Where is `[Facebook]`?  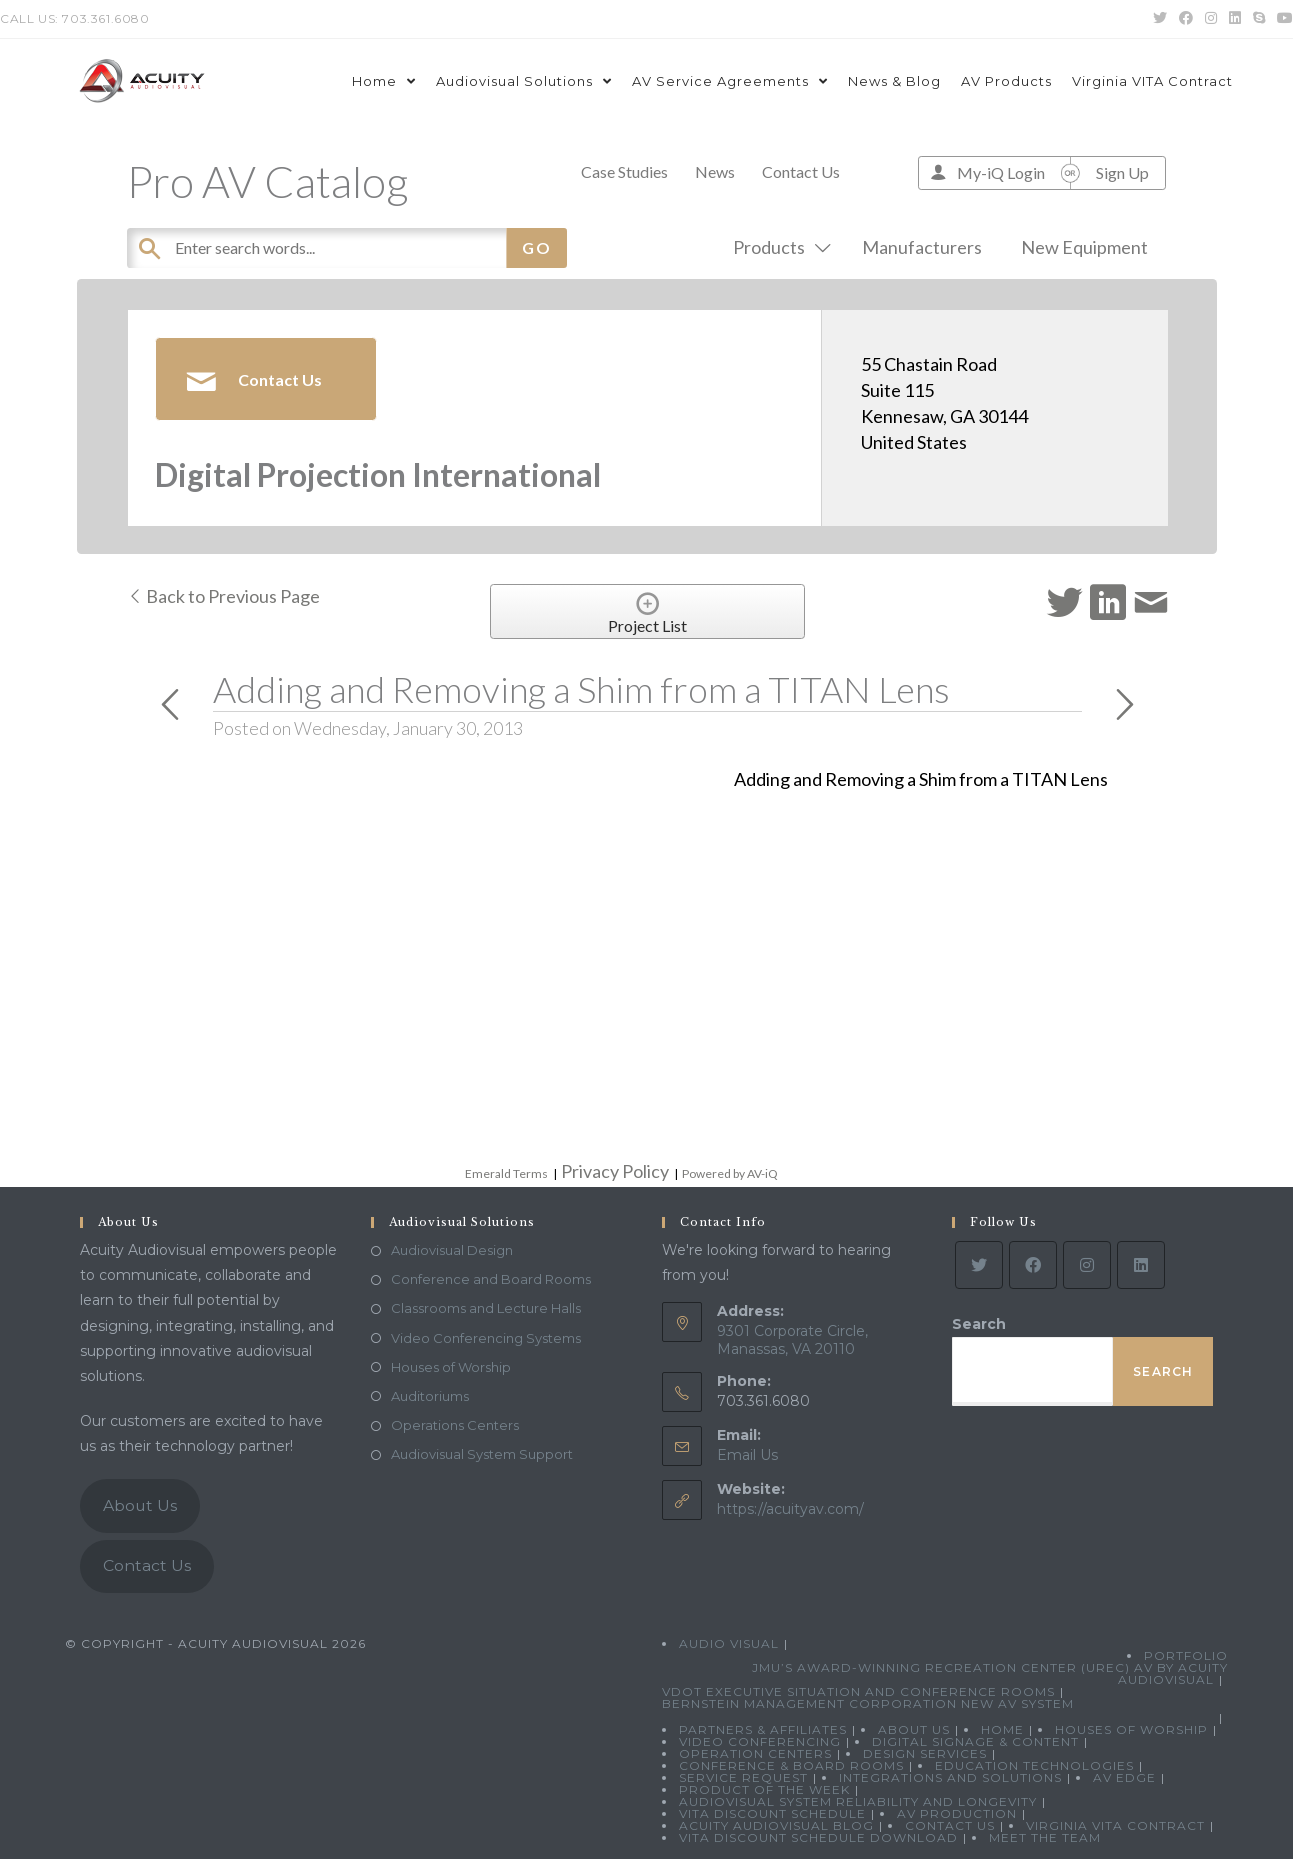
[Facebook] is located at coordinates (1033, 1265).